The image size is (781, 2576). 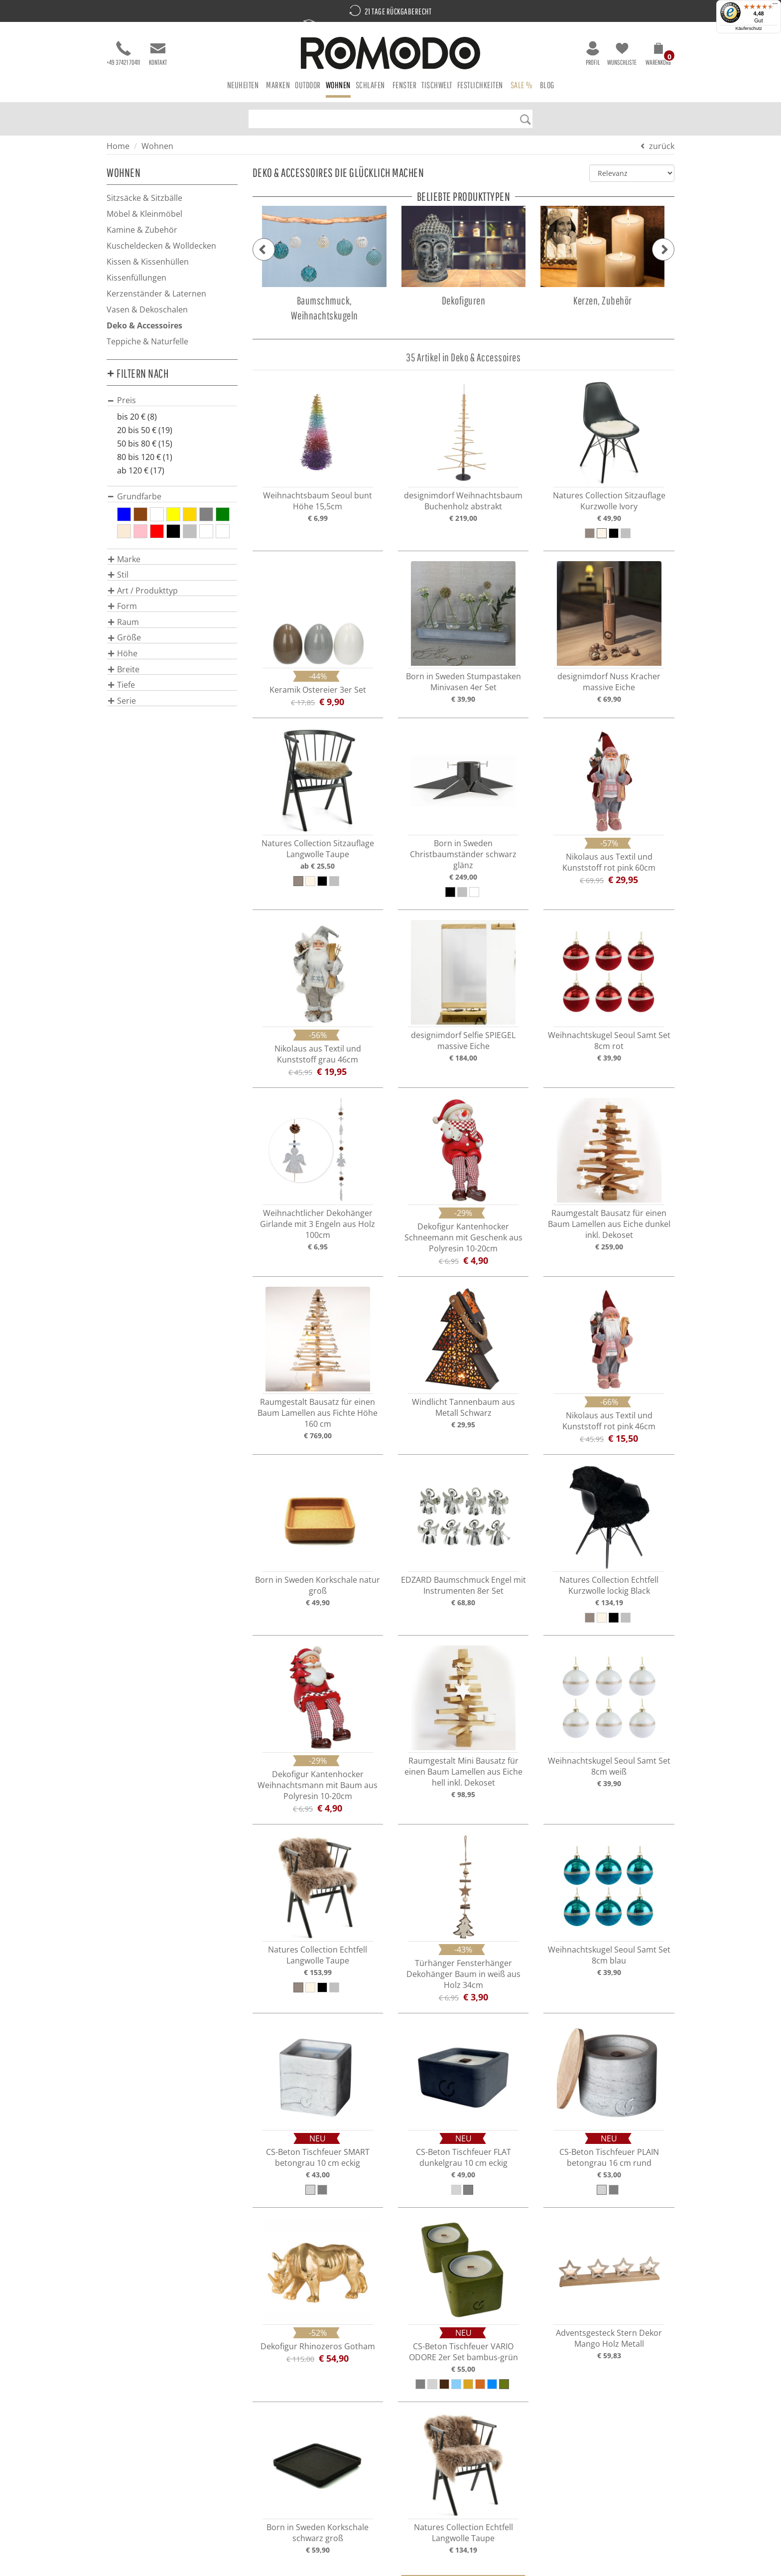 What do you see at coordinates (140, 470) in the screenshot?
I see `ab 120 € (17)` at bounding box center [140, 470].